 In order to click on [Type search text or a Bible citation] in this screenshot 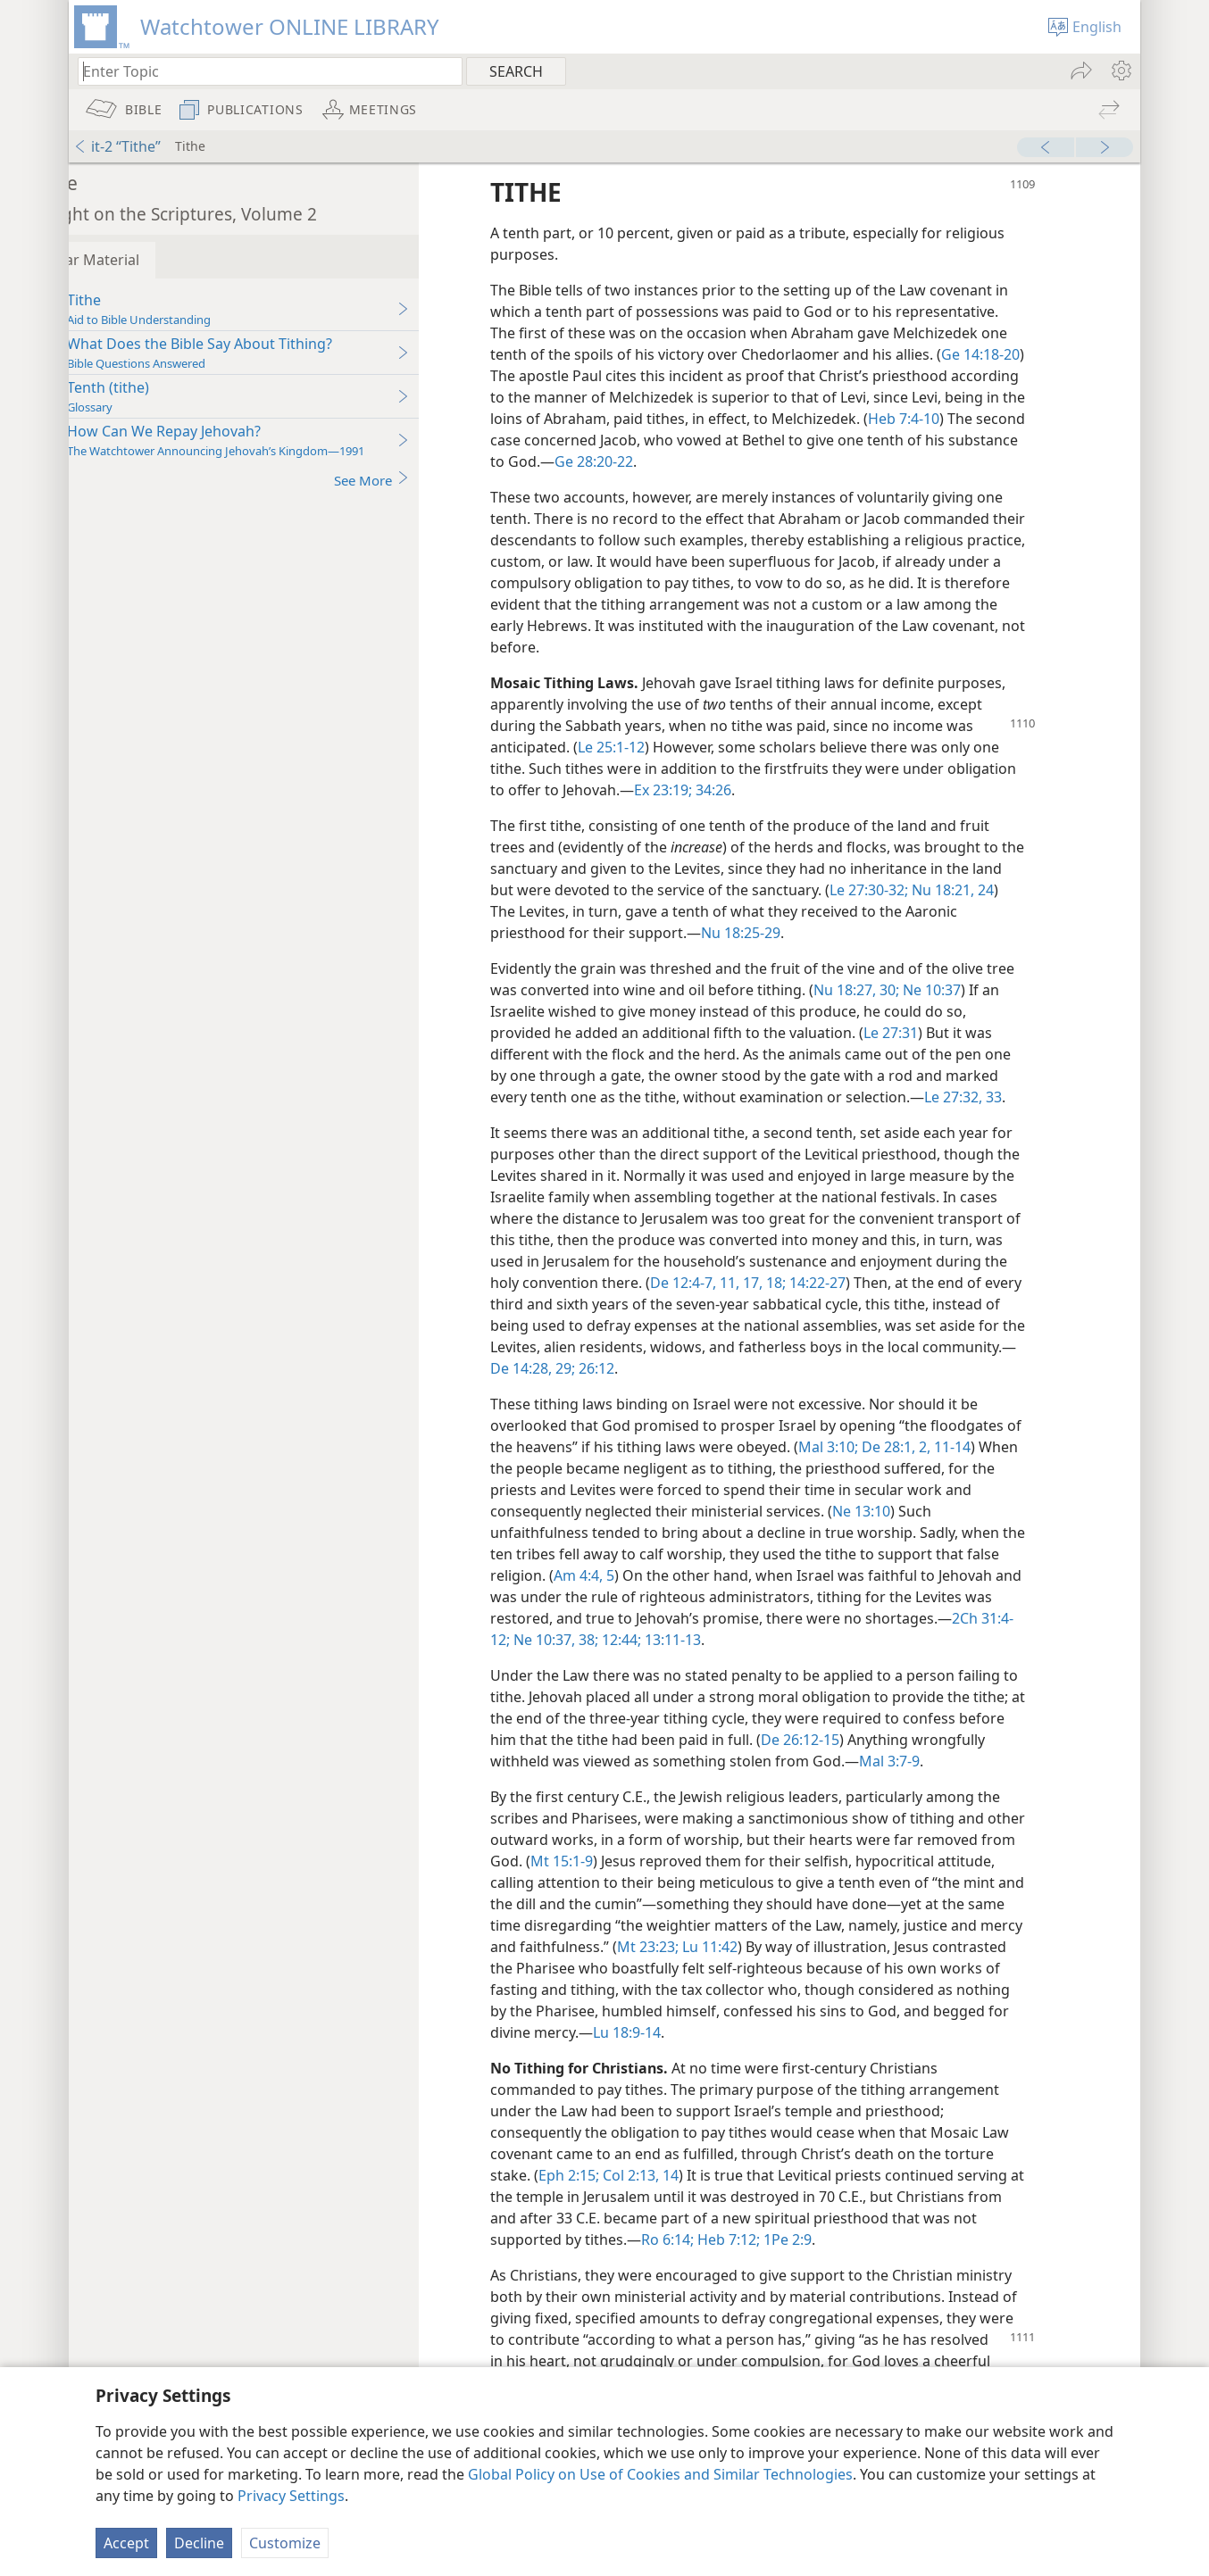, I will do `click(261, 71)`.